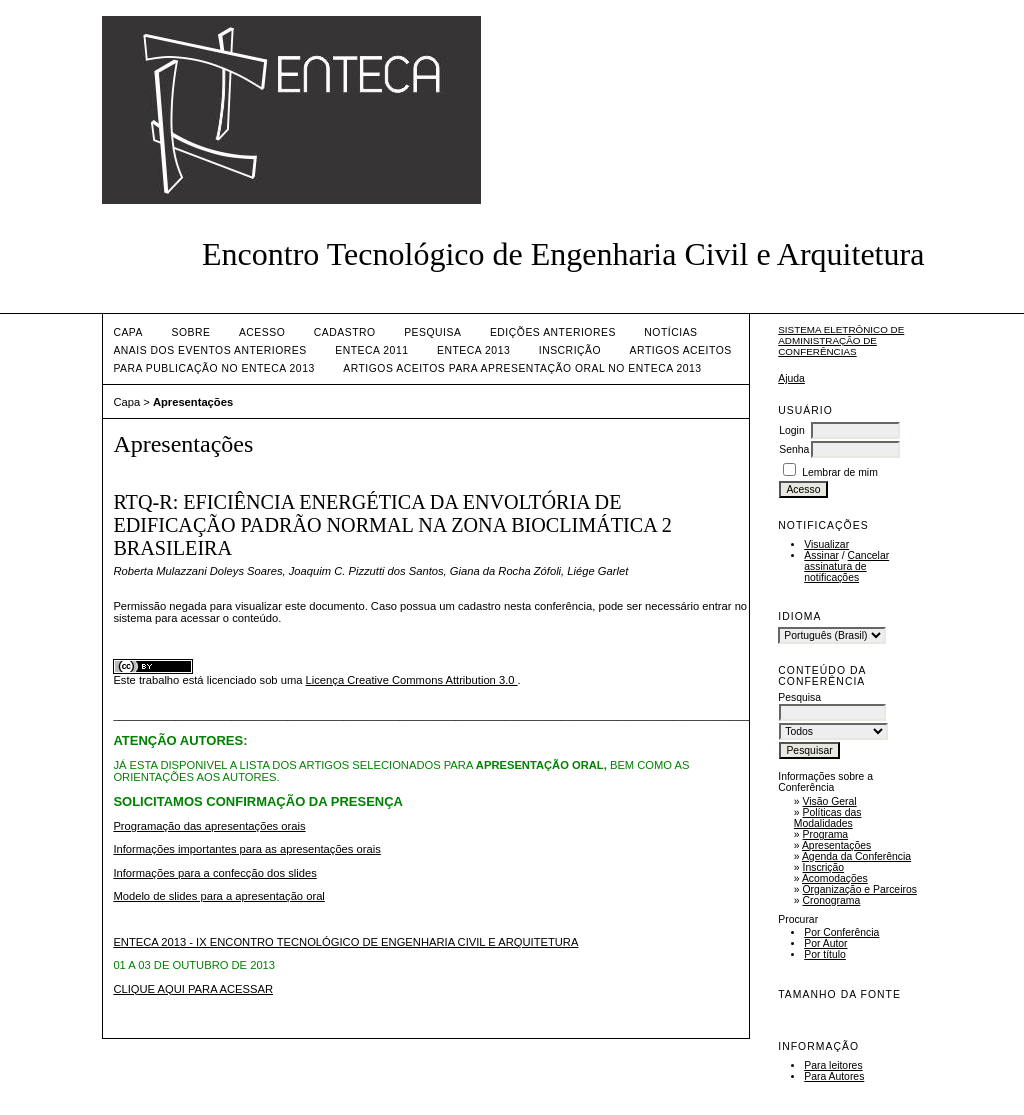  What do you see at coordinates (834, 1076) in the screenshot?
I see `Para Autores` at bounding box center [834, 1076].